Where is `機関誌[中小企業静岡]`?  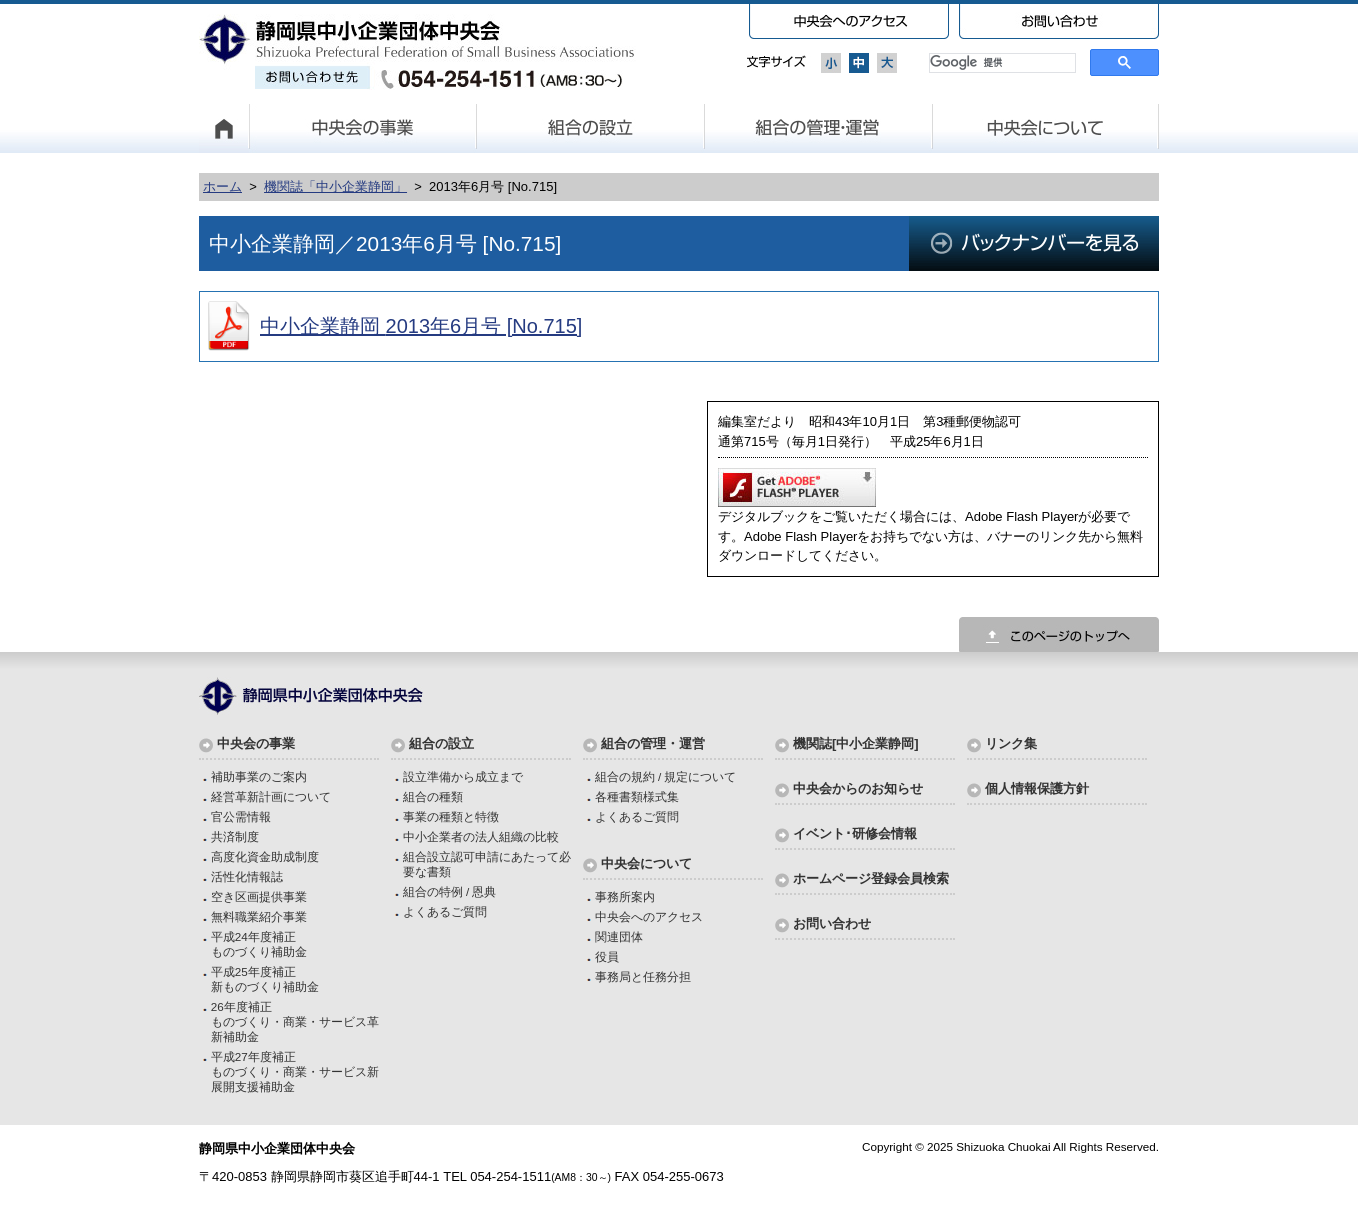 機関誌[中小企業静岡] is located at coordinates (856, 743).